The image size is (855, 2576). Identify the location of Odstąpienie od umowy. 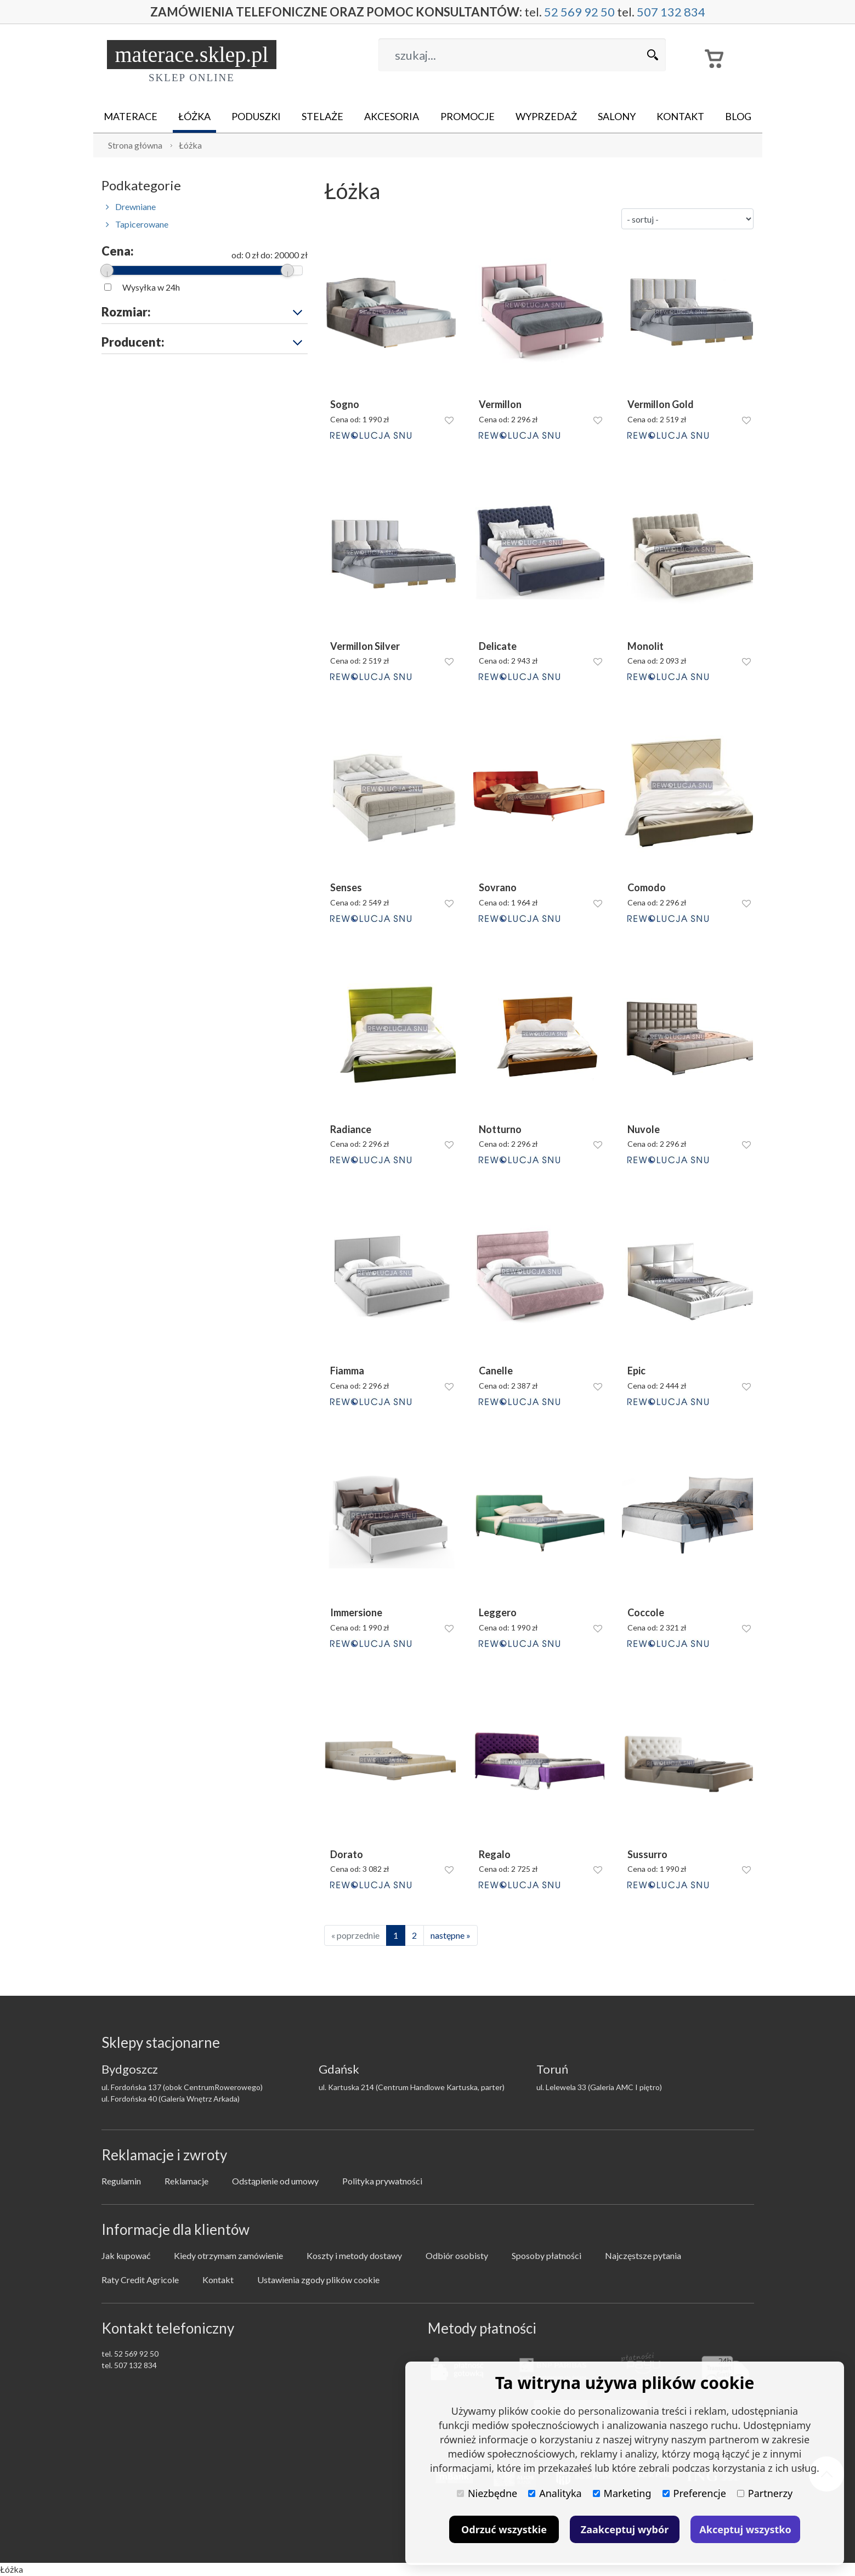
(275, 2181).